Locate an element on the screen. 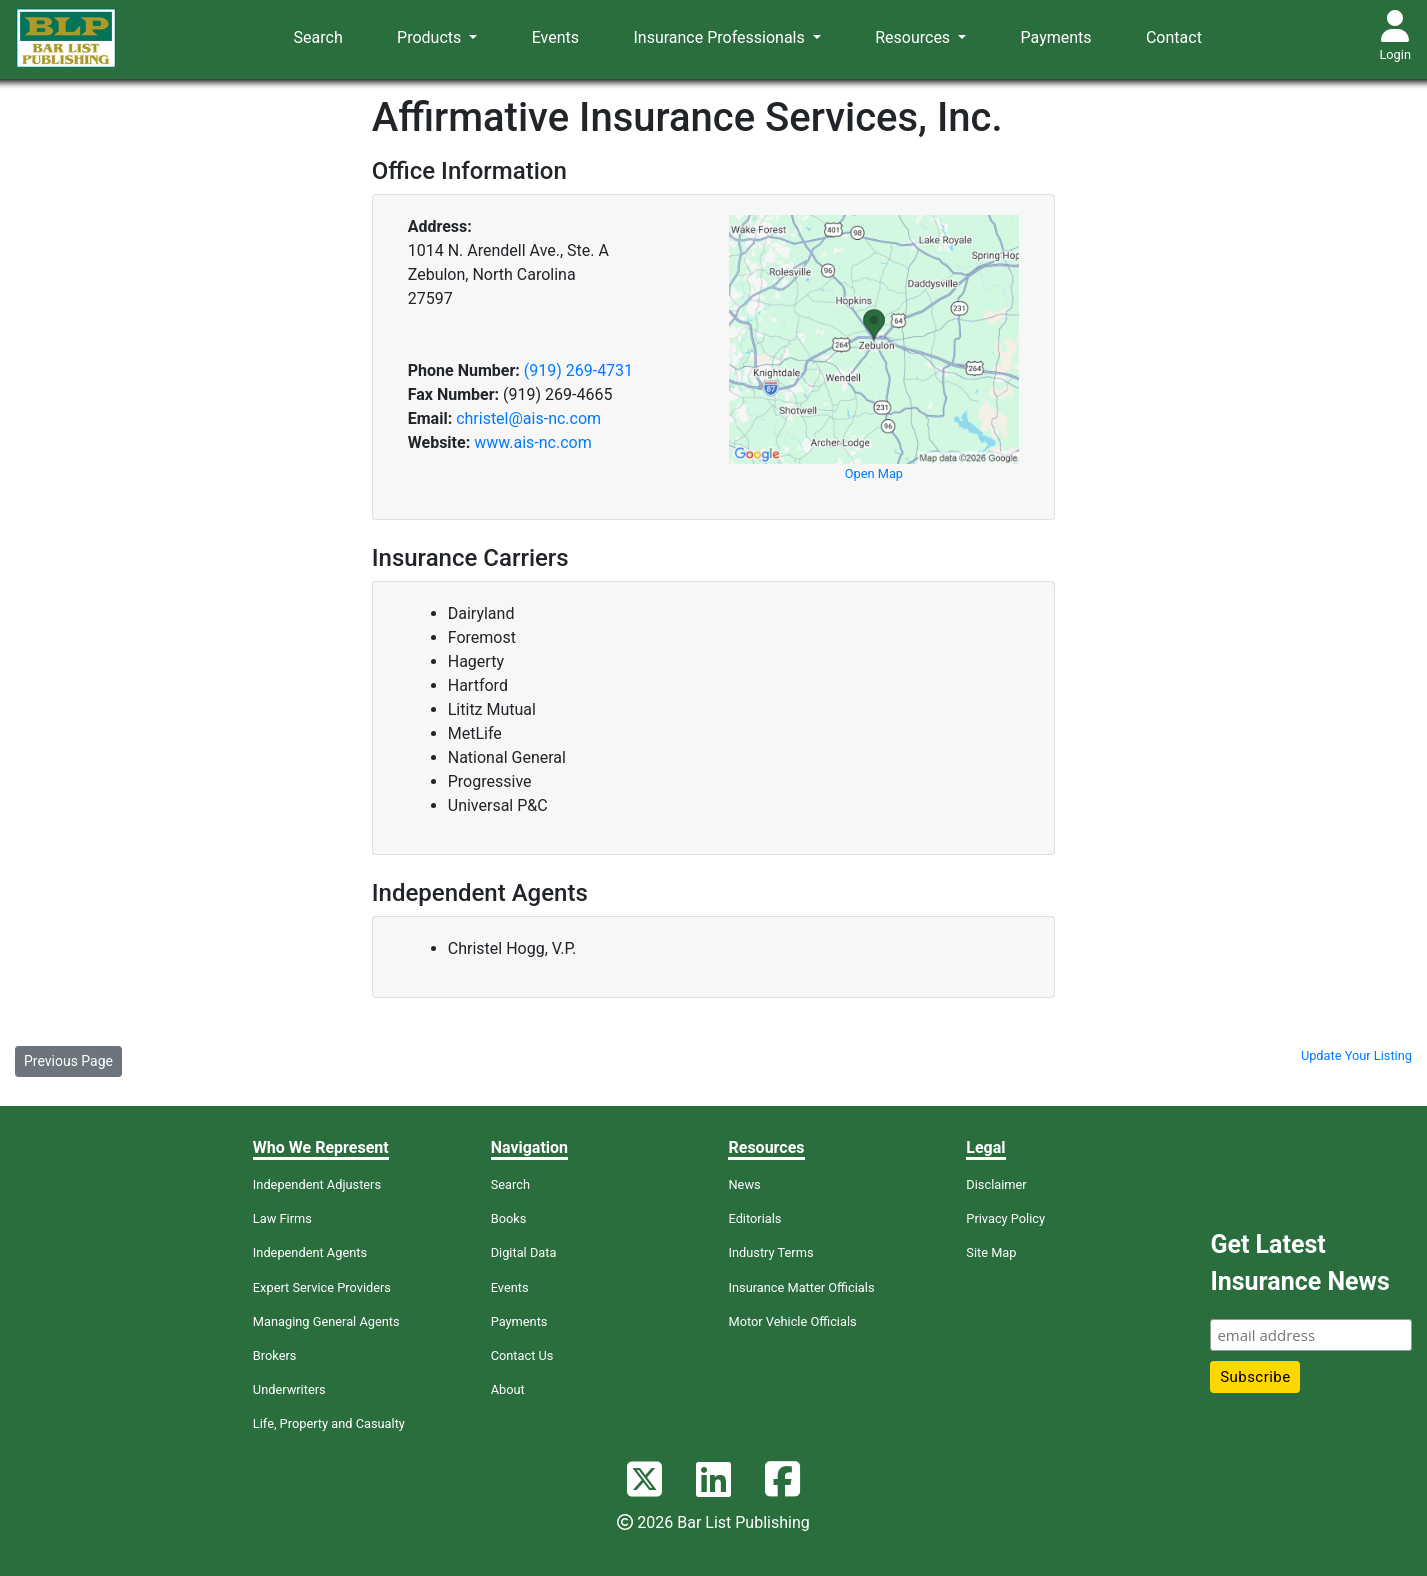 The image size is (1427, 1576). Insurance Professionals is located at coordinates (720, 37).